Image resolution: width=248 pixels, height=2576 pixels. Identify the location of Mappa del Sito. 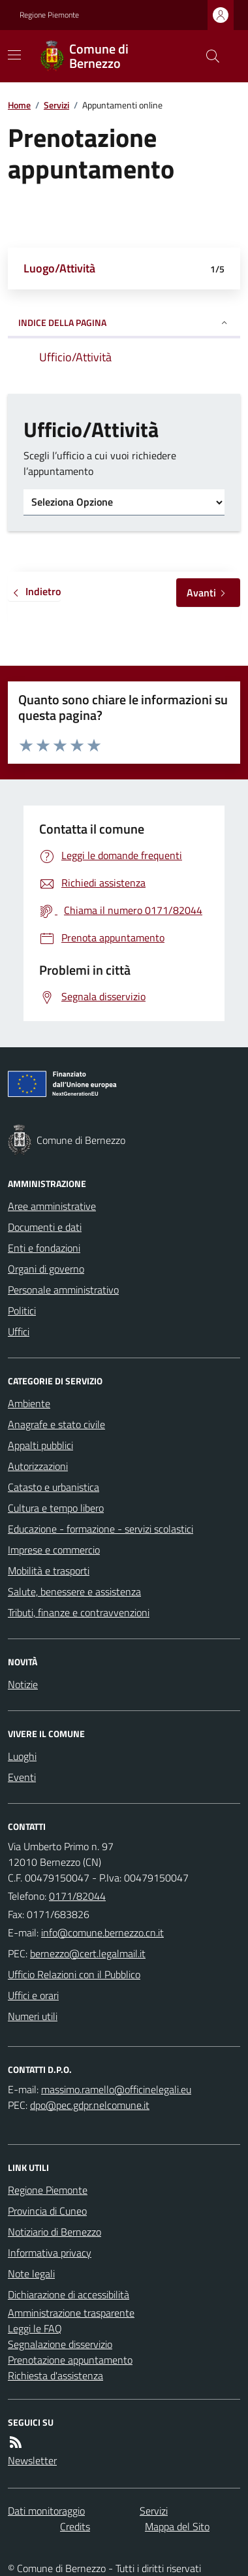
(177, 2526).